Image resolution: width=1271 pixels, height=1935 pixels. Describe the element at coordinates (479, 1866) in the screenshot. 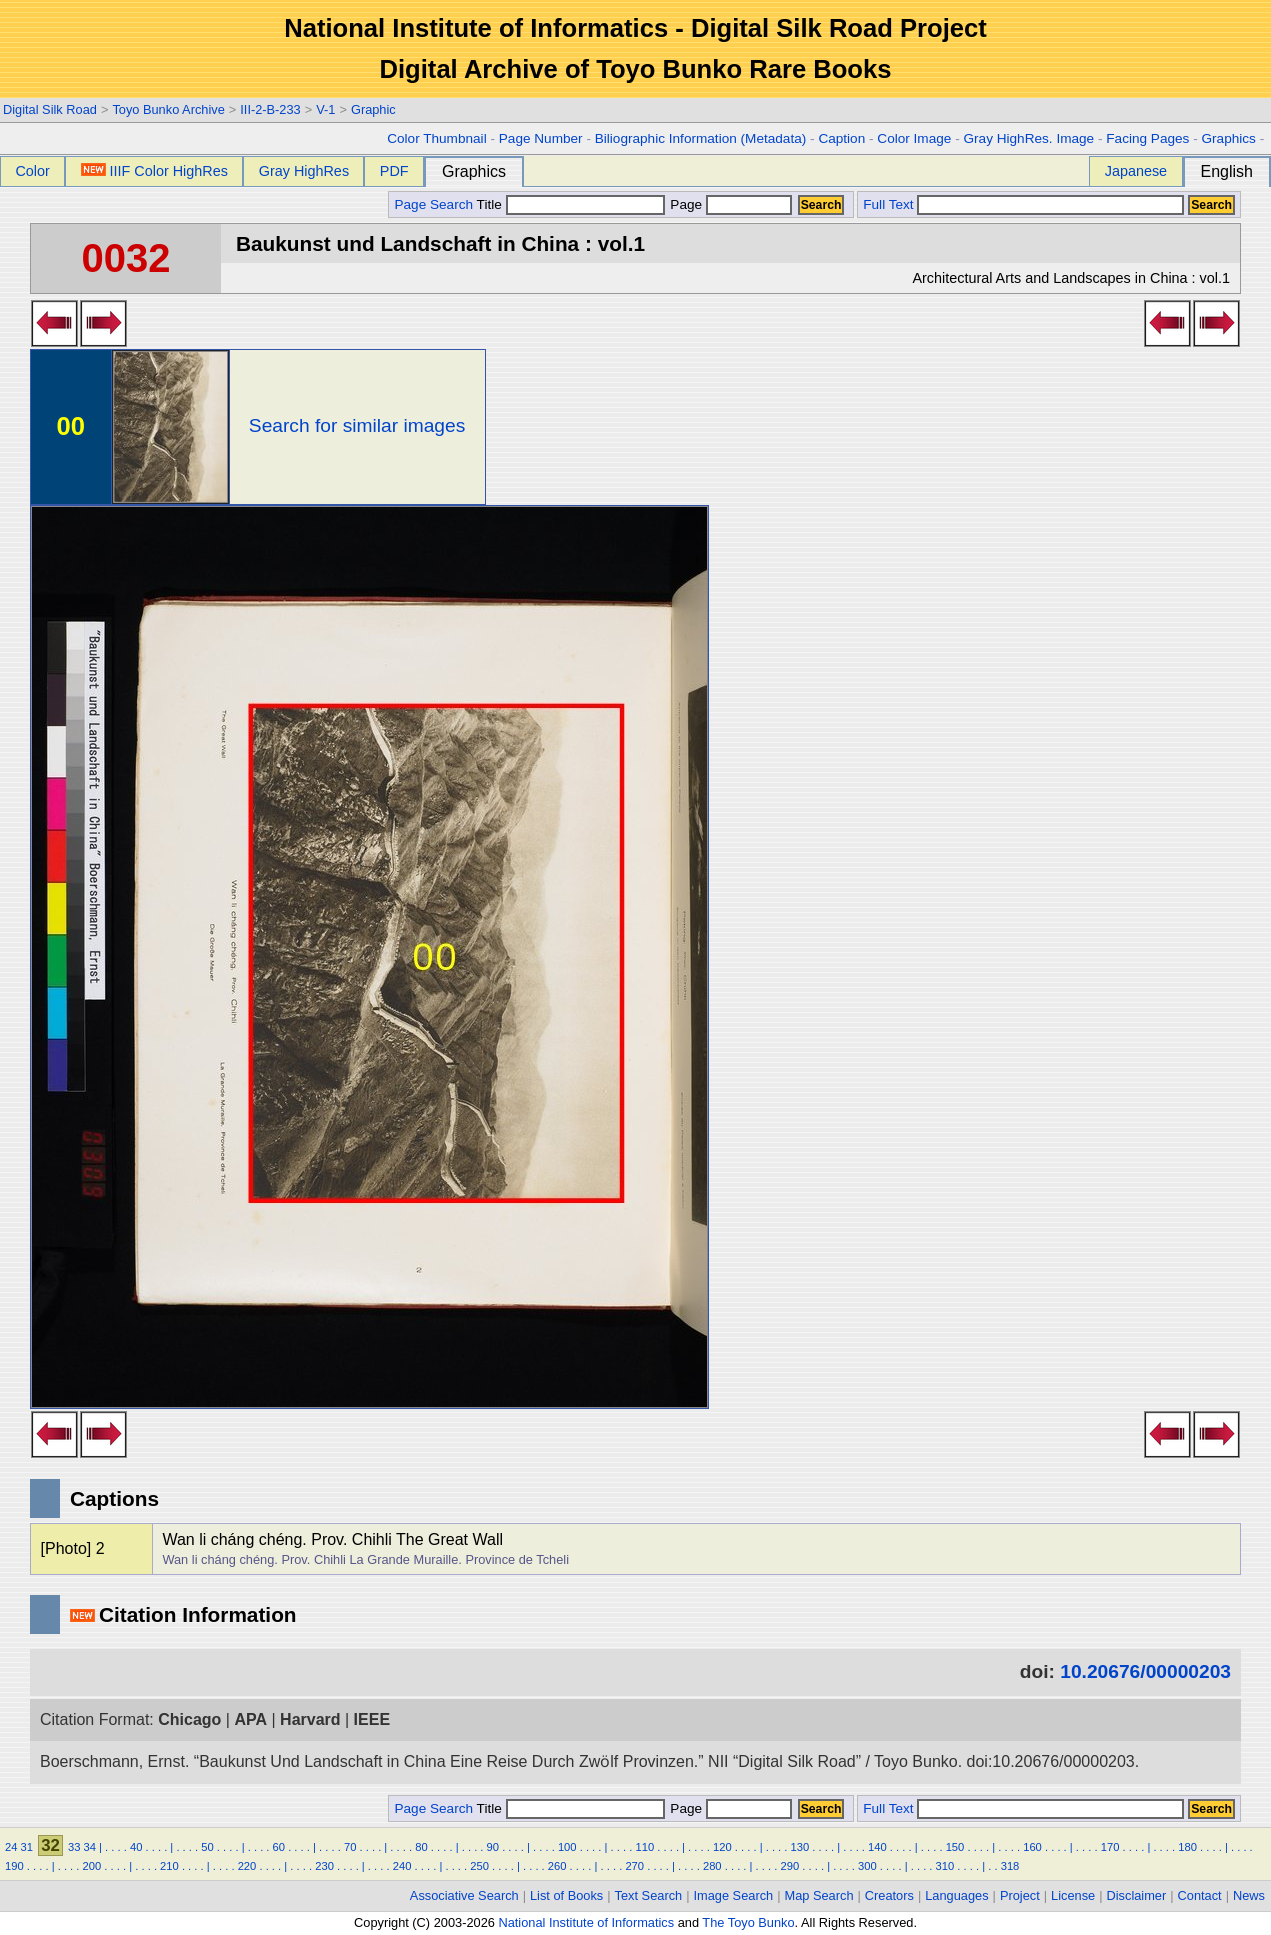

I see `250` at that location.